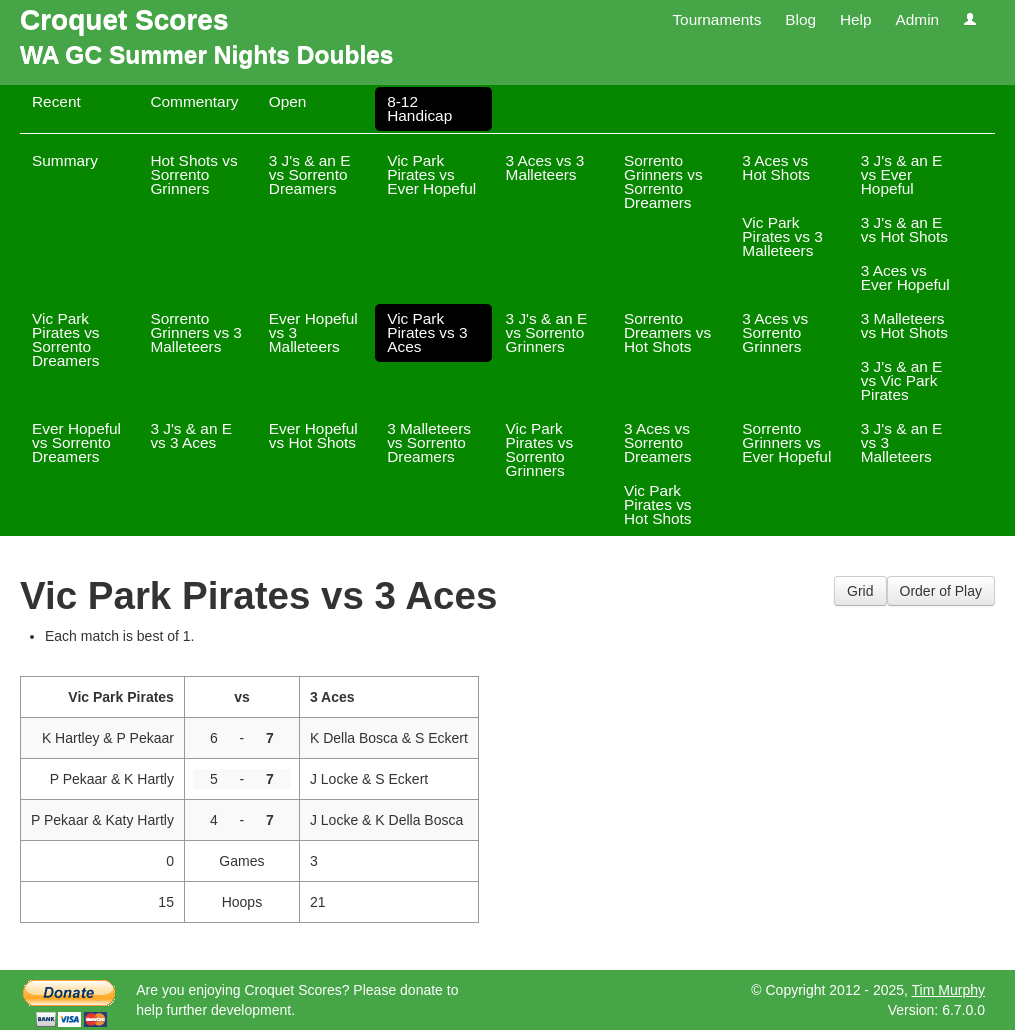 The height and width of the screenshot is (1030, 1015). Describe the element at coordinates (56, 101) in the screenshot. I see `Recent` at that location.